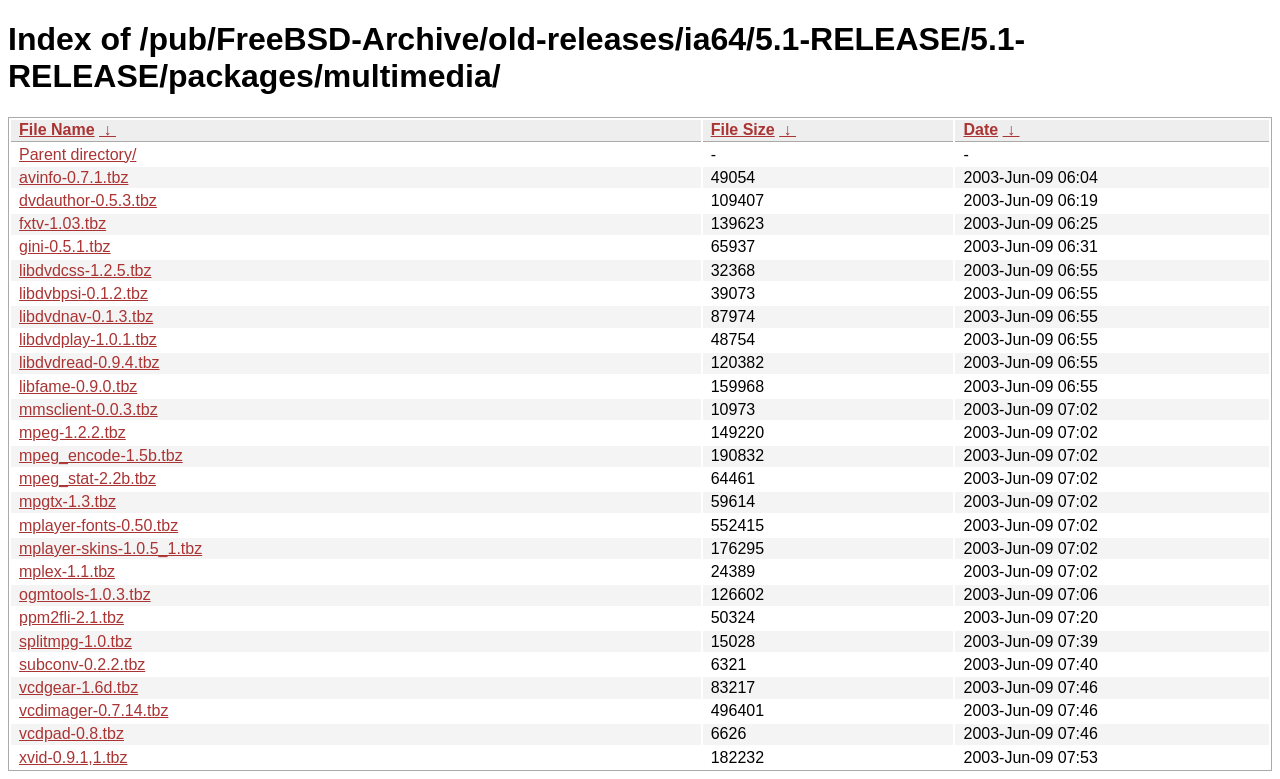  I want to click on mplex-1.1.tbz, so click(67, 571).